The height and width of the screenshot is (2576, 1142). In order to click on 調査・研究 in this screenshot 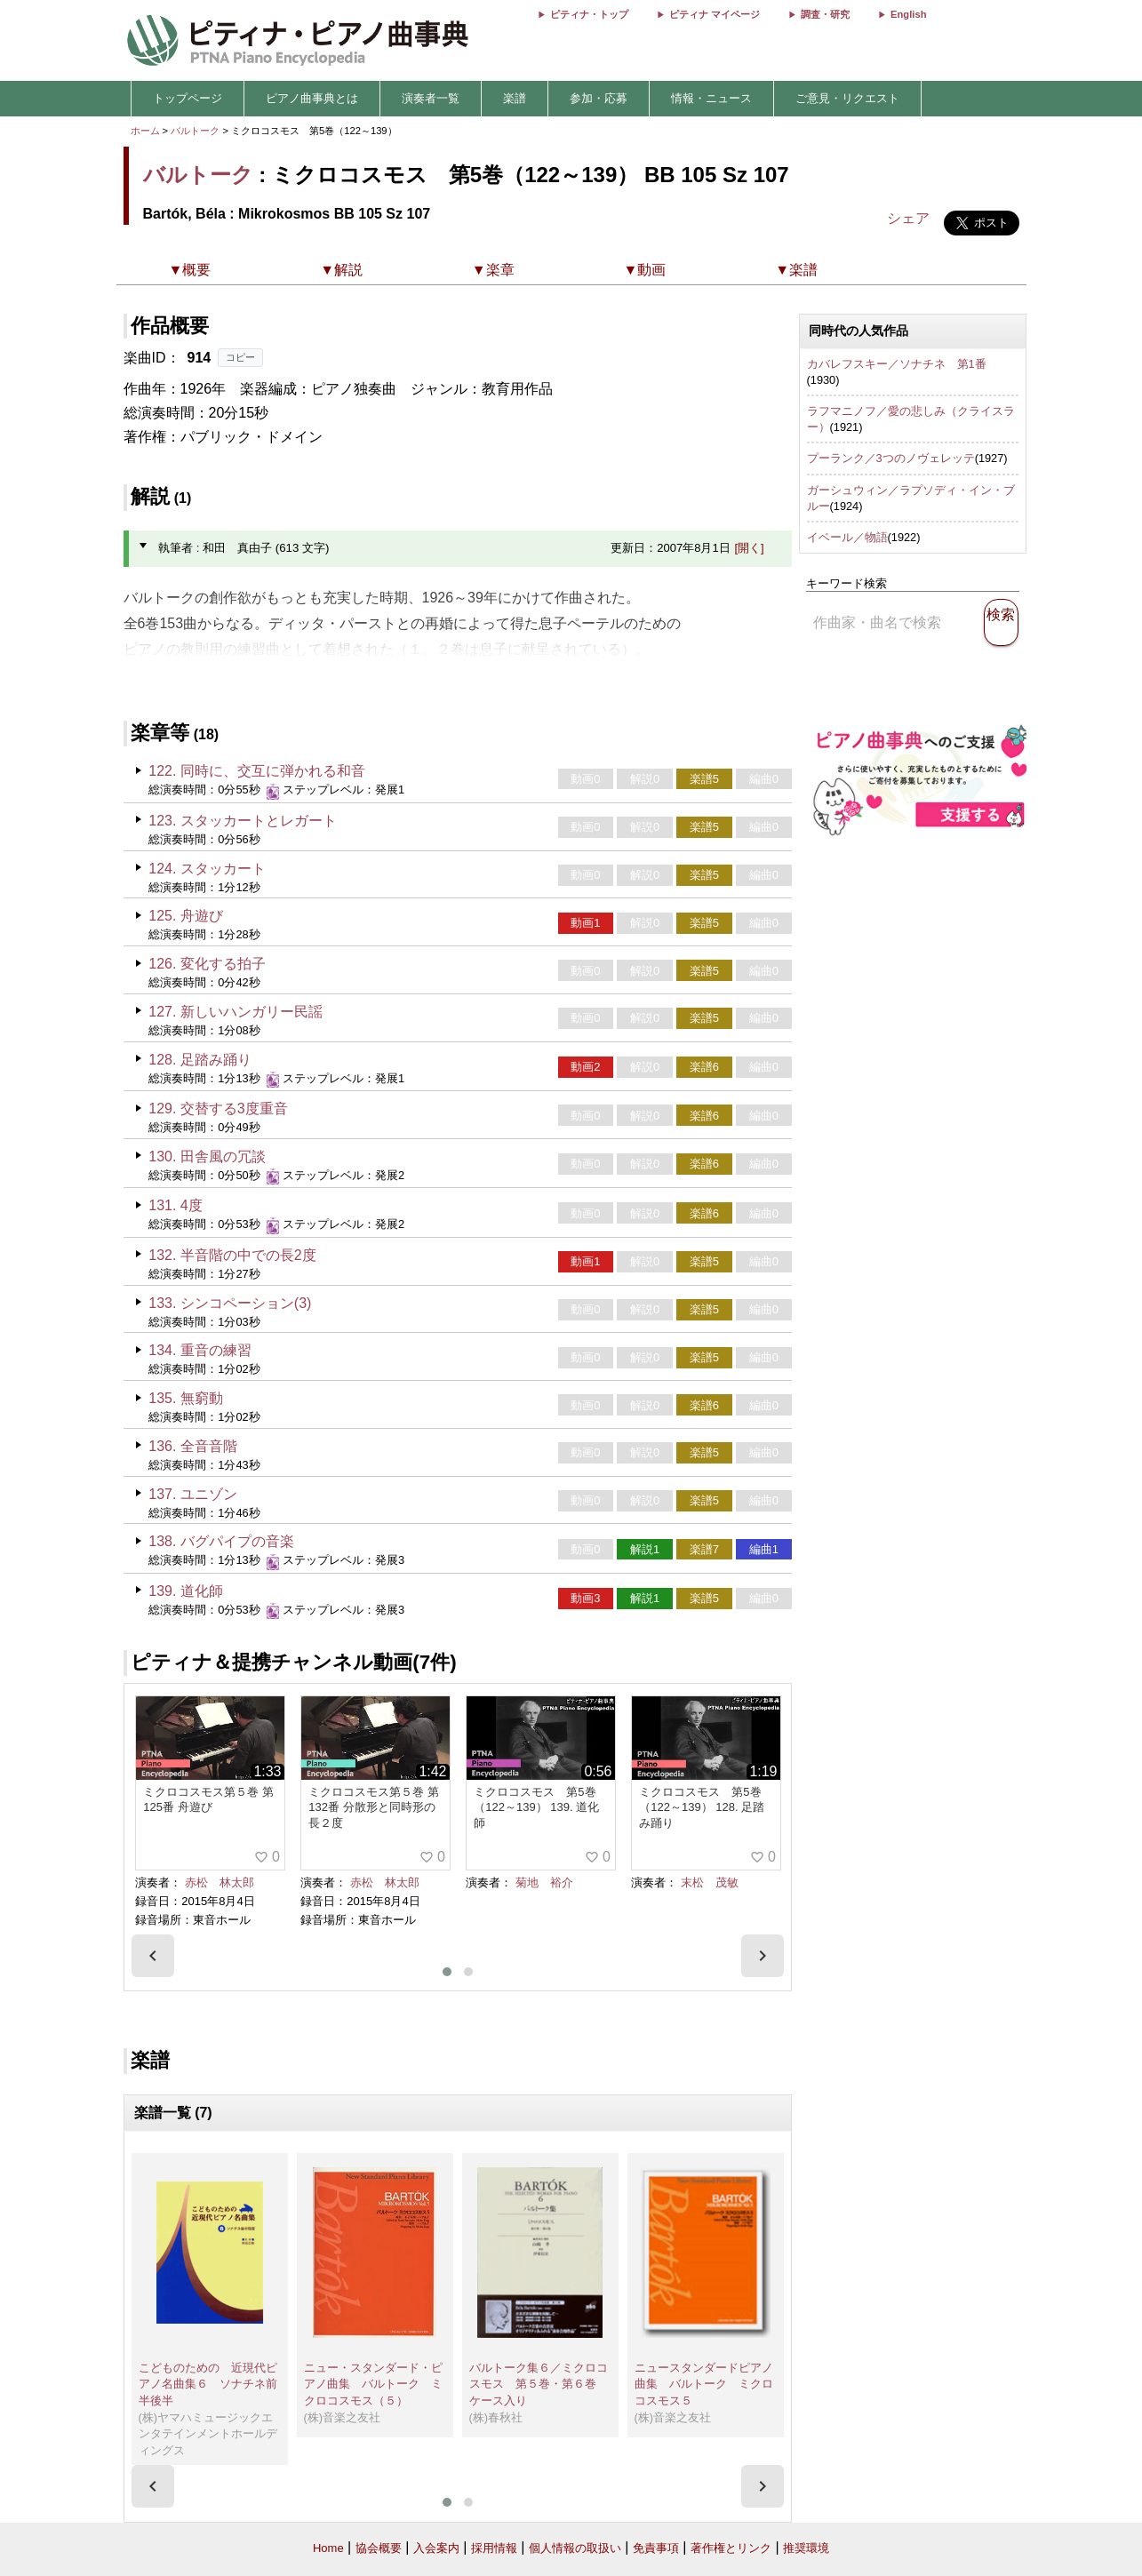, I will do `click(825, 14)`.